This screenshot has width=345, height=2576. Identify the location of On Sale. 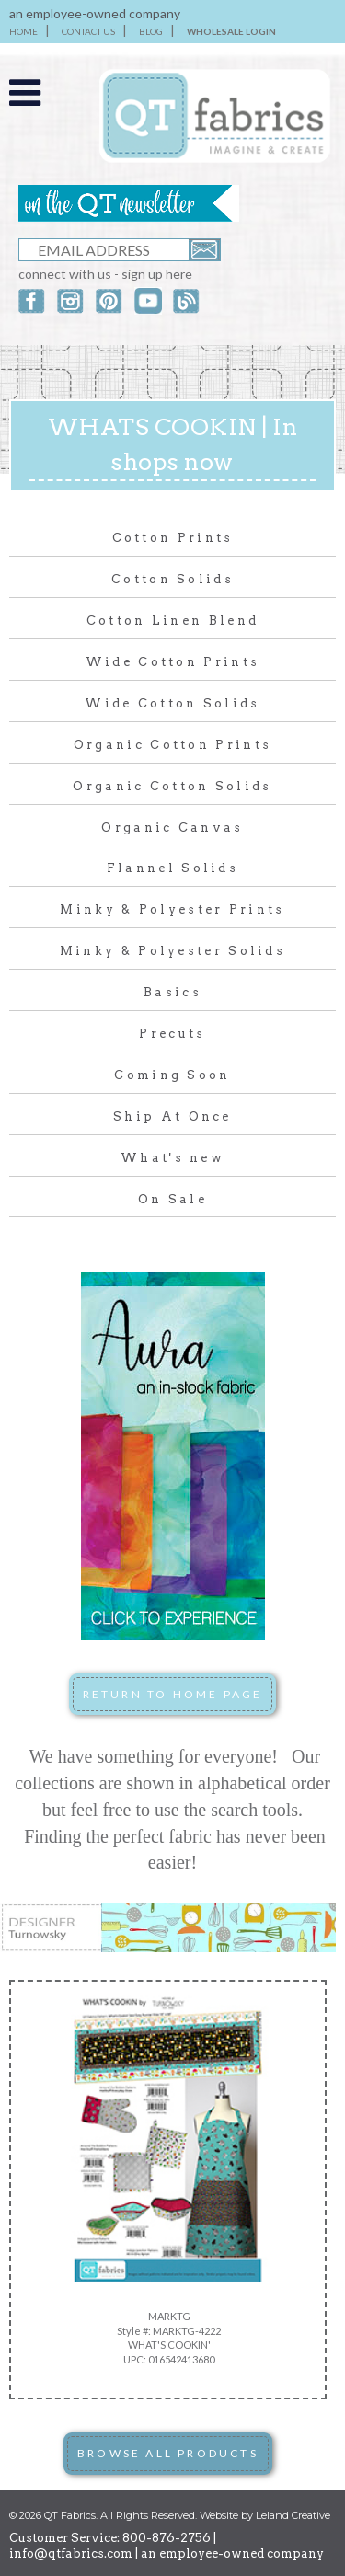
(172, 1199).